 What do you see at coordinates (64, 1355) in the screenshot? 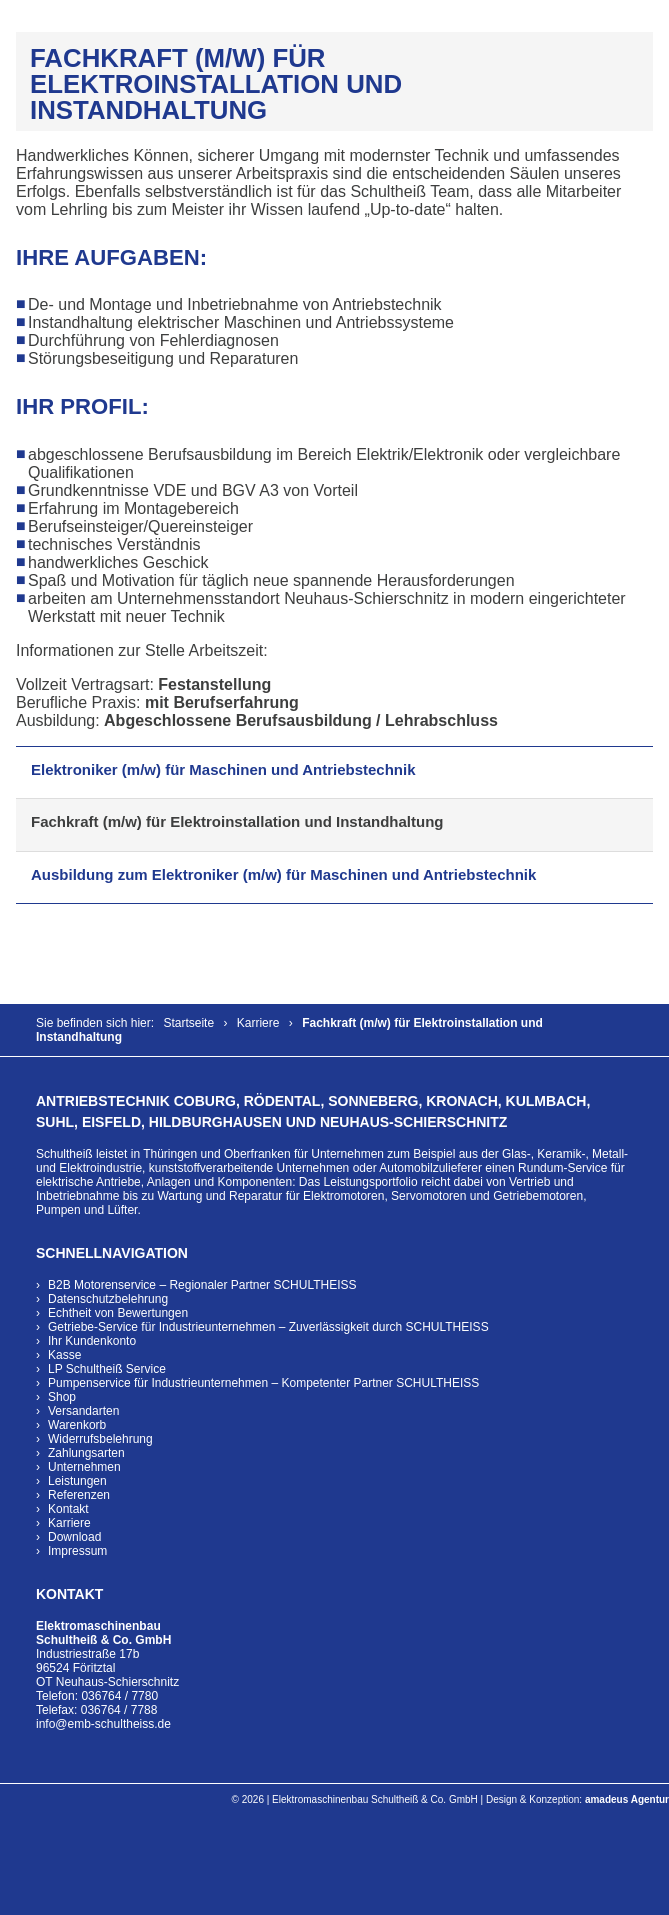
I see `Kasse` at bounding box center [64, 1355].